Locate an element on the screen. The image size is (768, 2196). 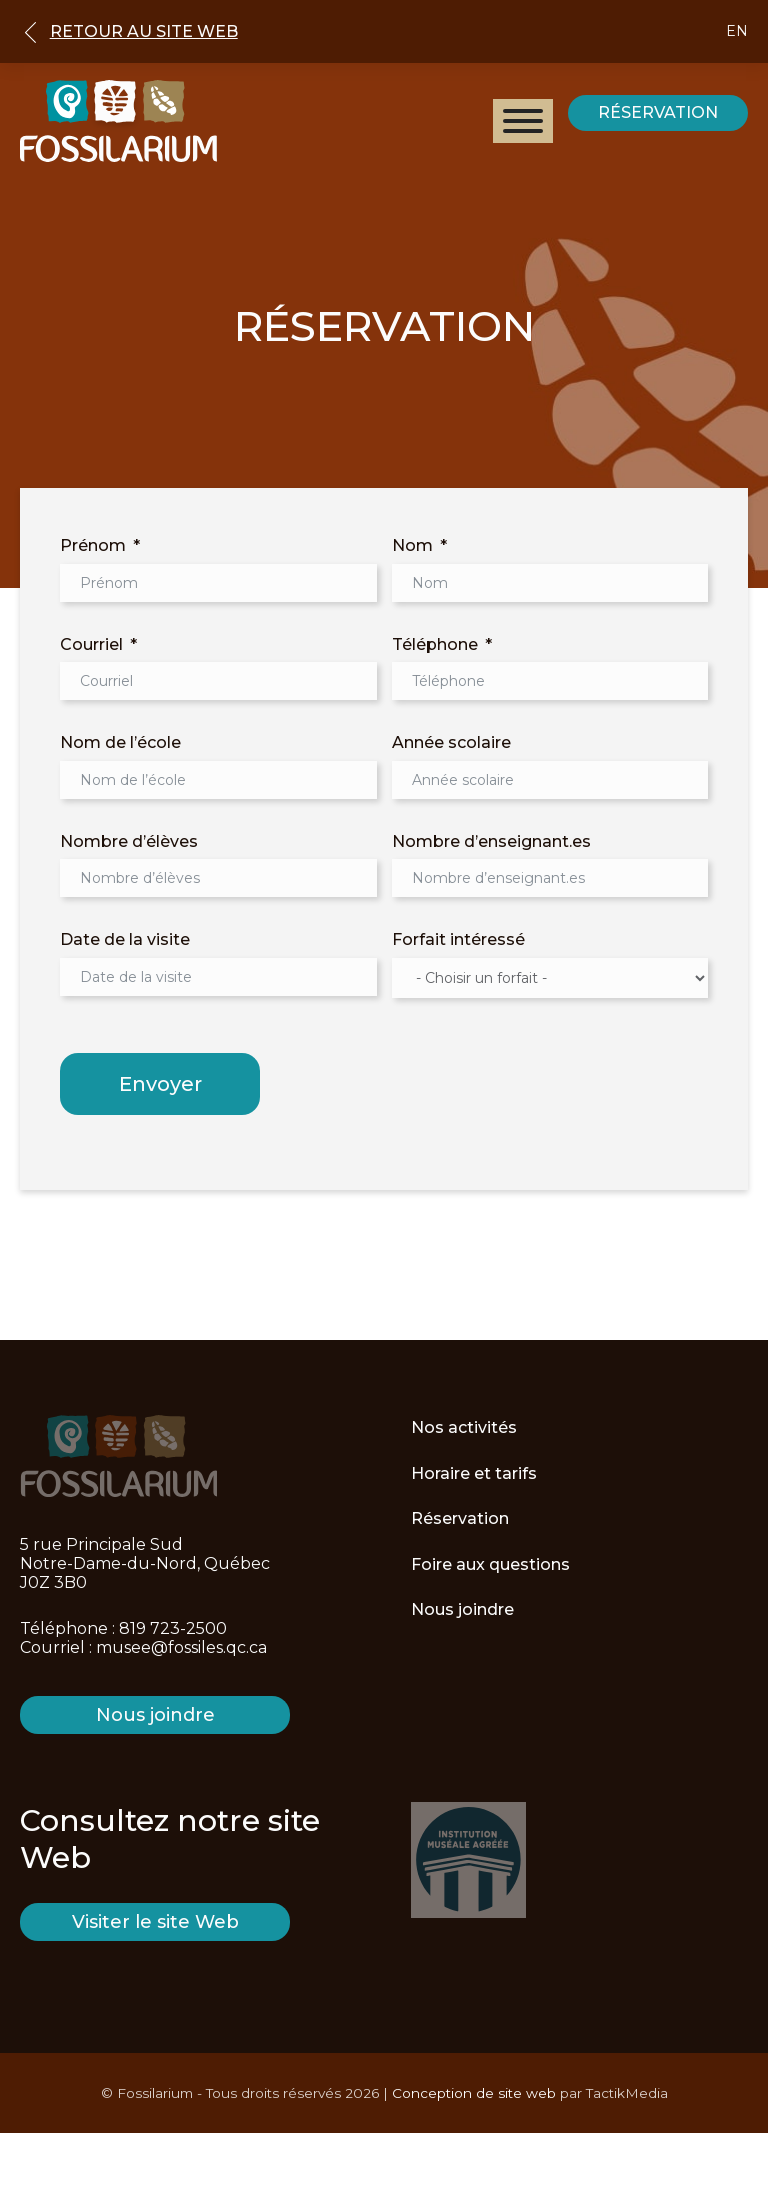
Réservation is located at coordinates (460, 1518).